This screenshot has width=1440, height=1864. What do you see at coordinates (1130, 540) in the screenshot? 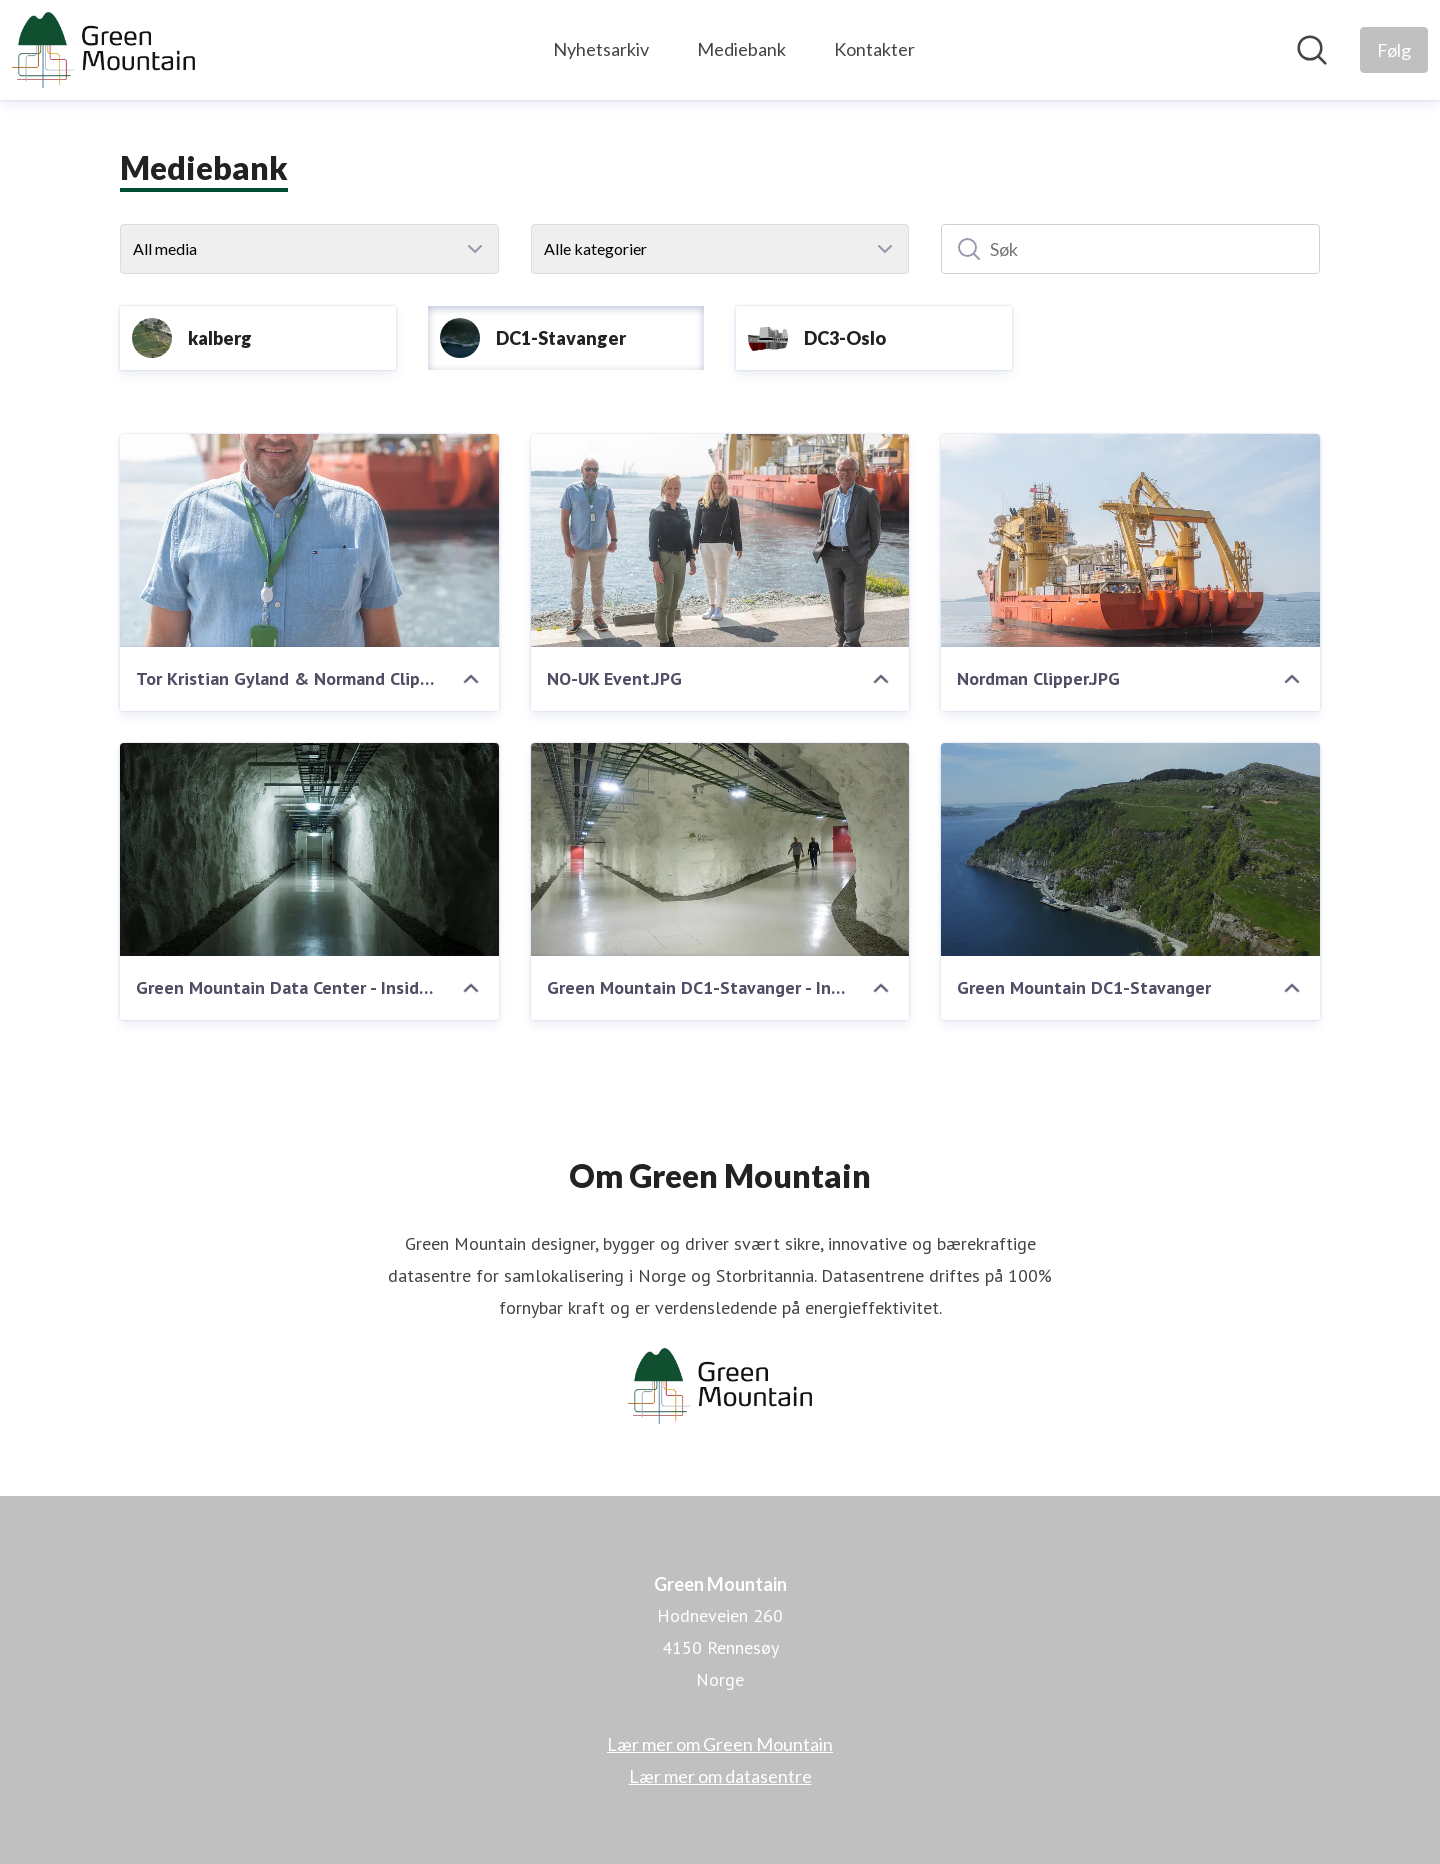
I see `[Nordman Clipper.JPG]` at bounding box center [1130, 540].